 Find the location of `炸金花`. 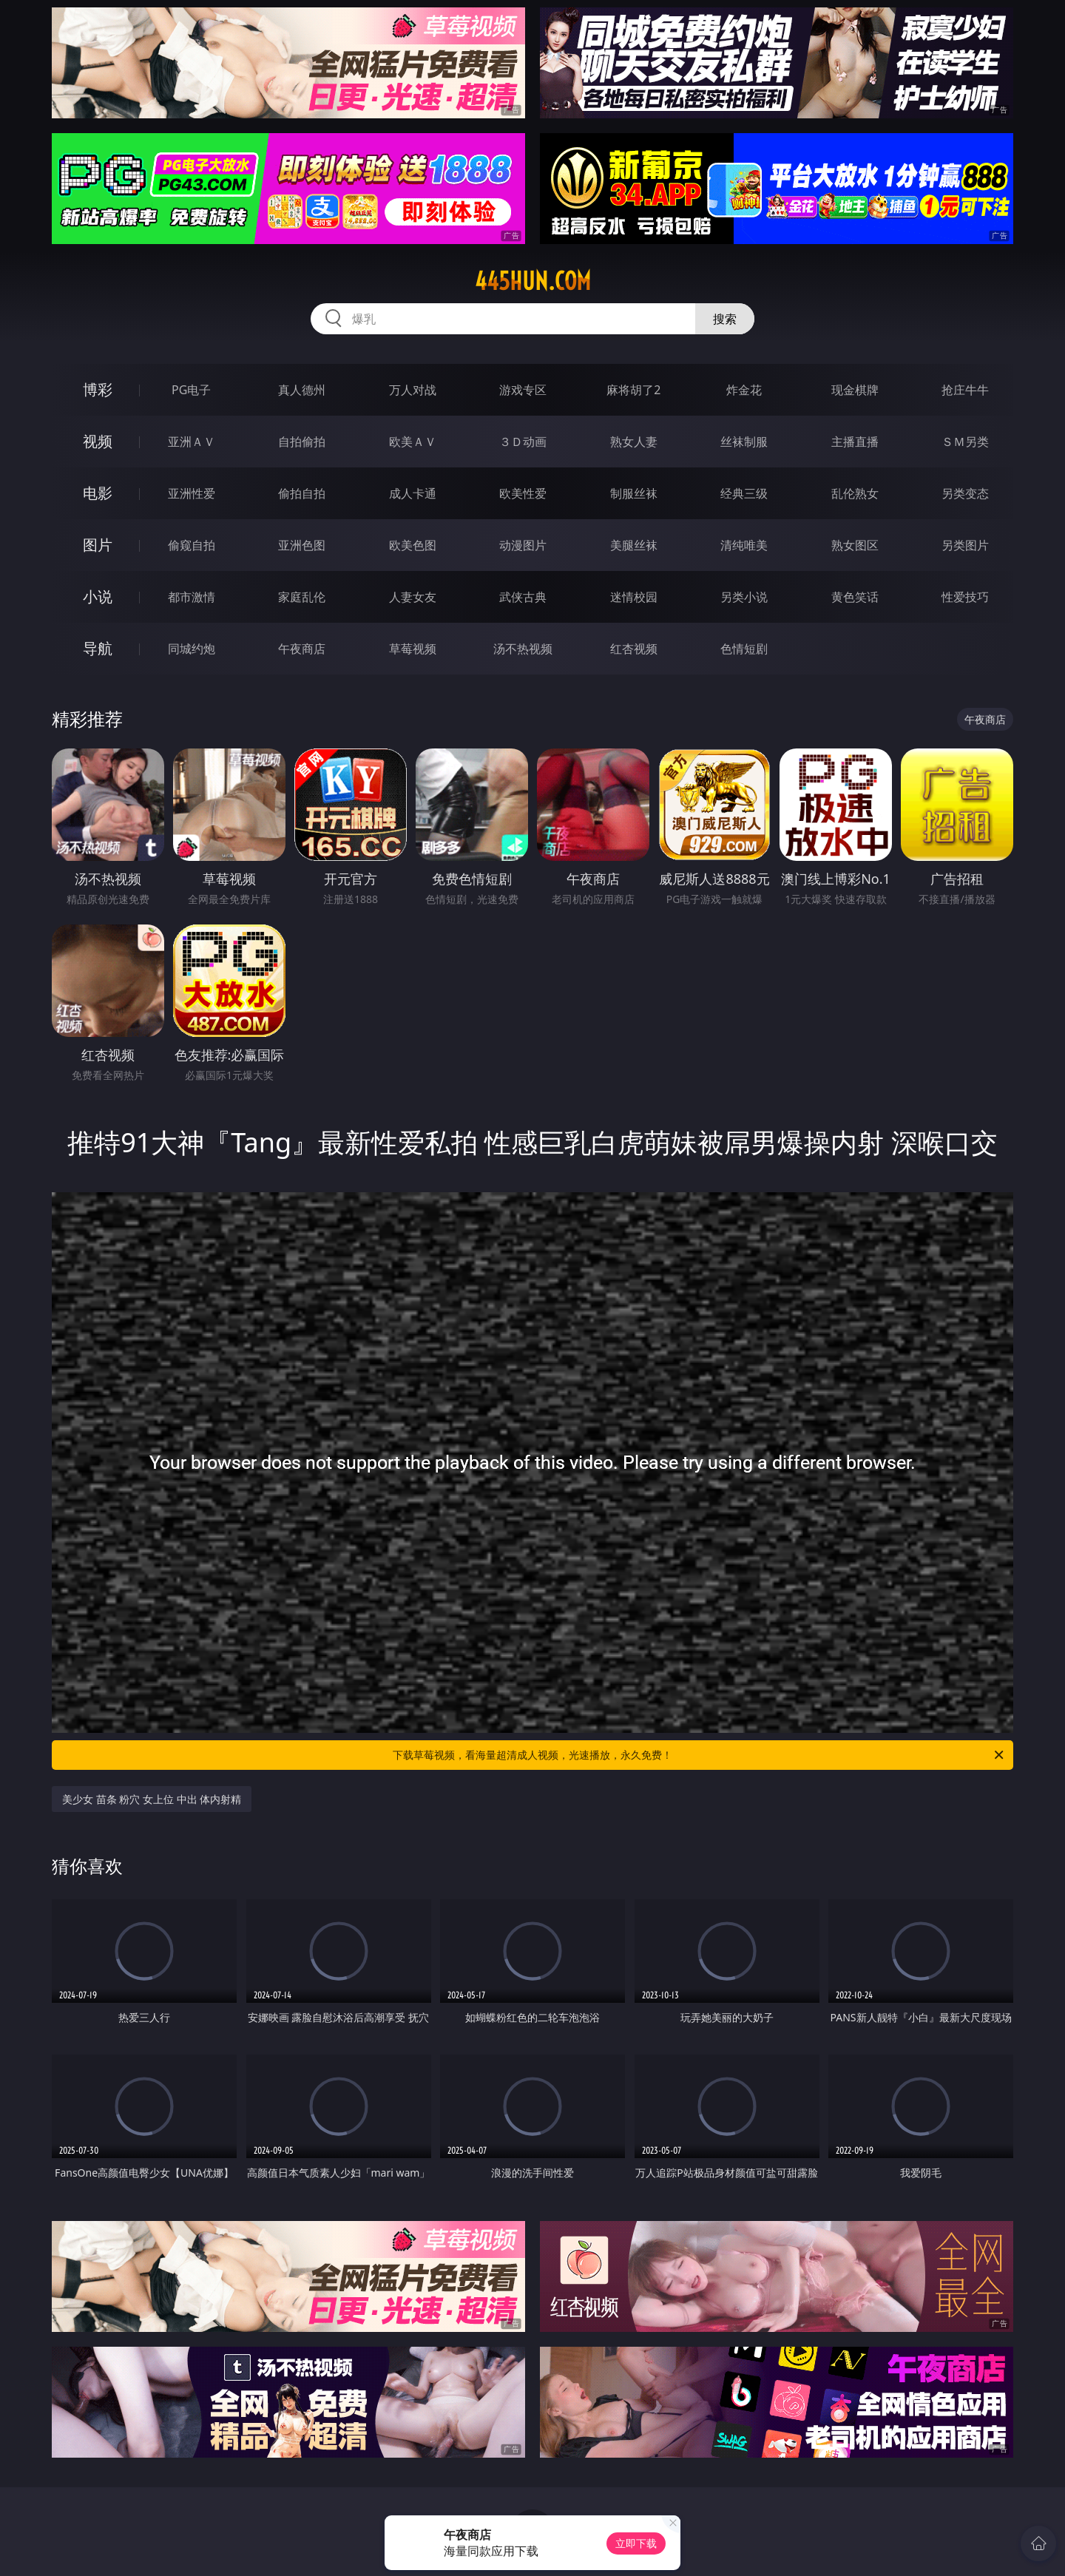

炸金花 is located at coordinates (744, 390).